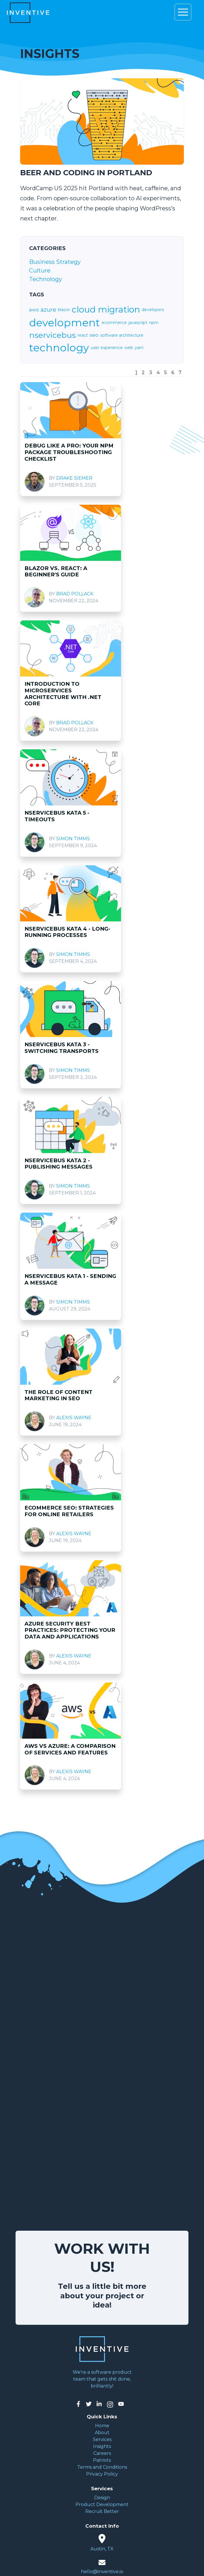 This screenshot has height=2576, width=204. What do you see at coordinates (74, 478) in the screenshot?
I see `Drake Siemer` at bounding box center [74, 478].